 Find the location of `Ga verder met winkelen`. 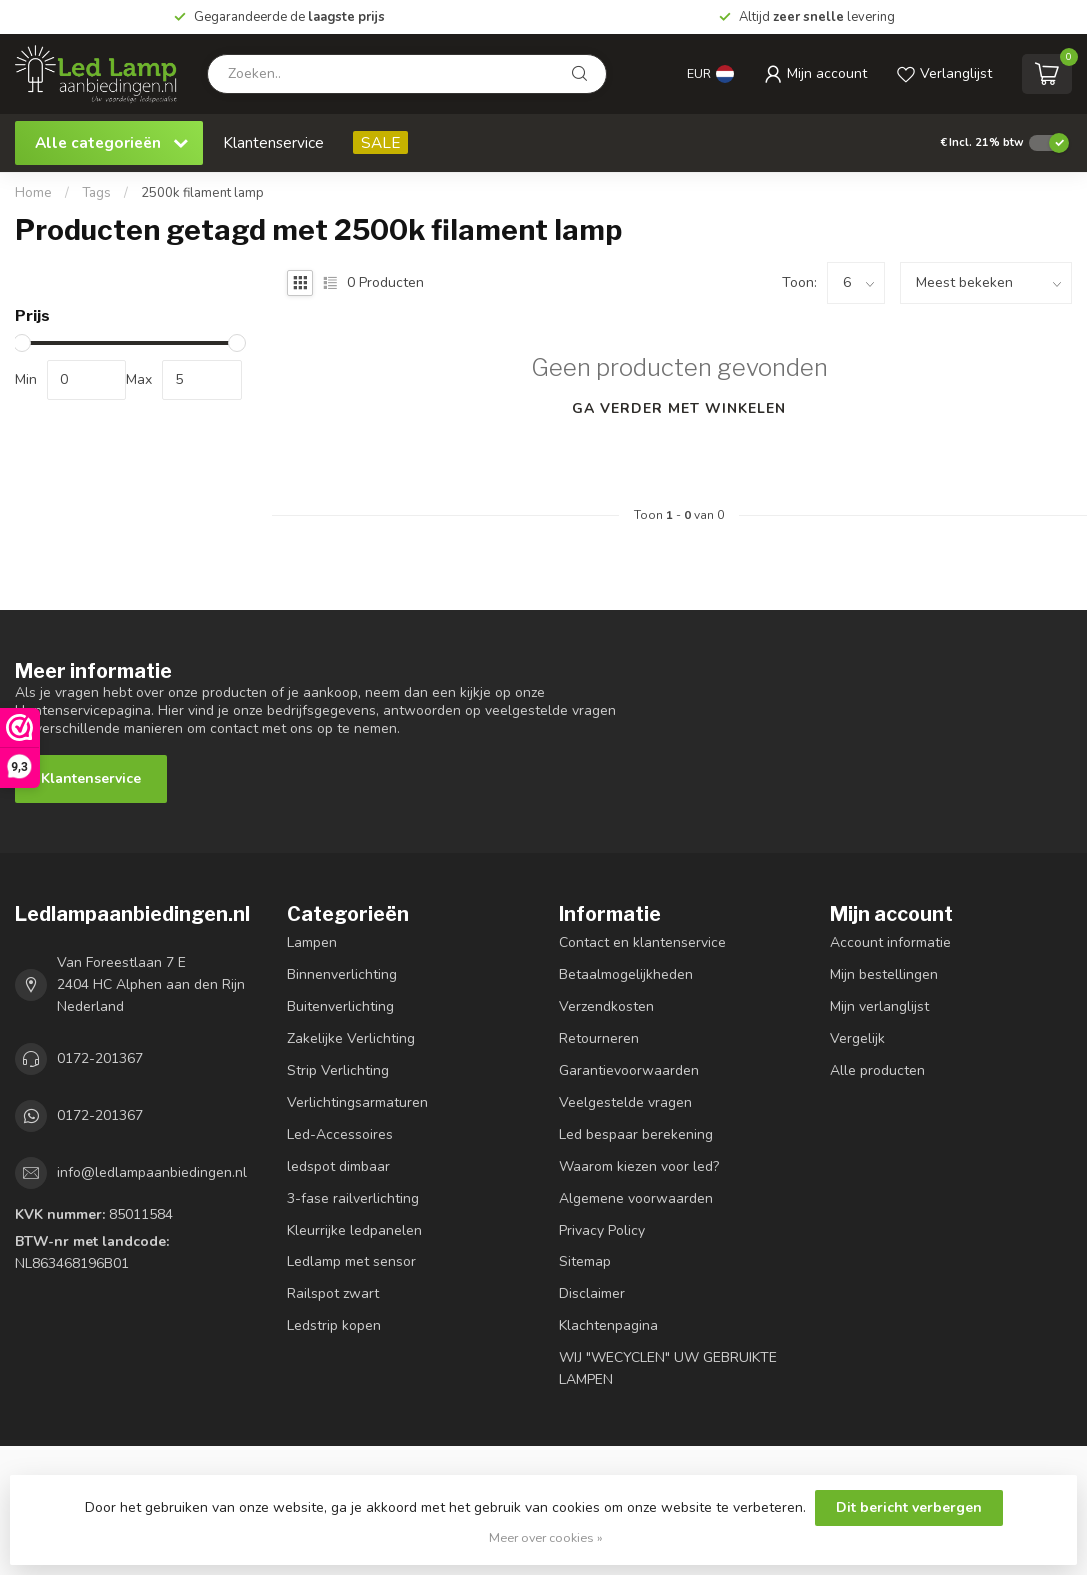

Ga verder met winkelen is located at coordinates (679, 408).